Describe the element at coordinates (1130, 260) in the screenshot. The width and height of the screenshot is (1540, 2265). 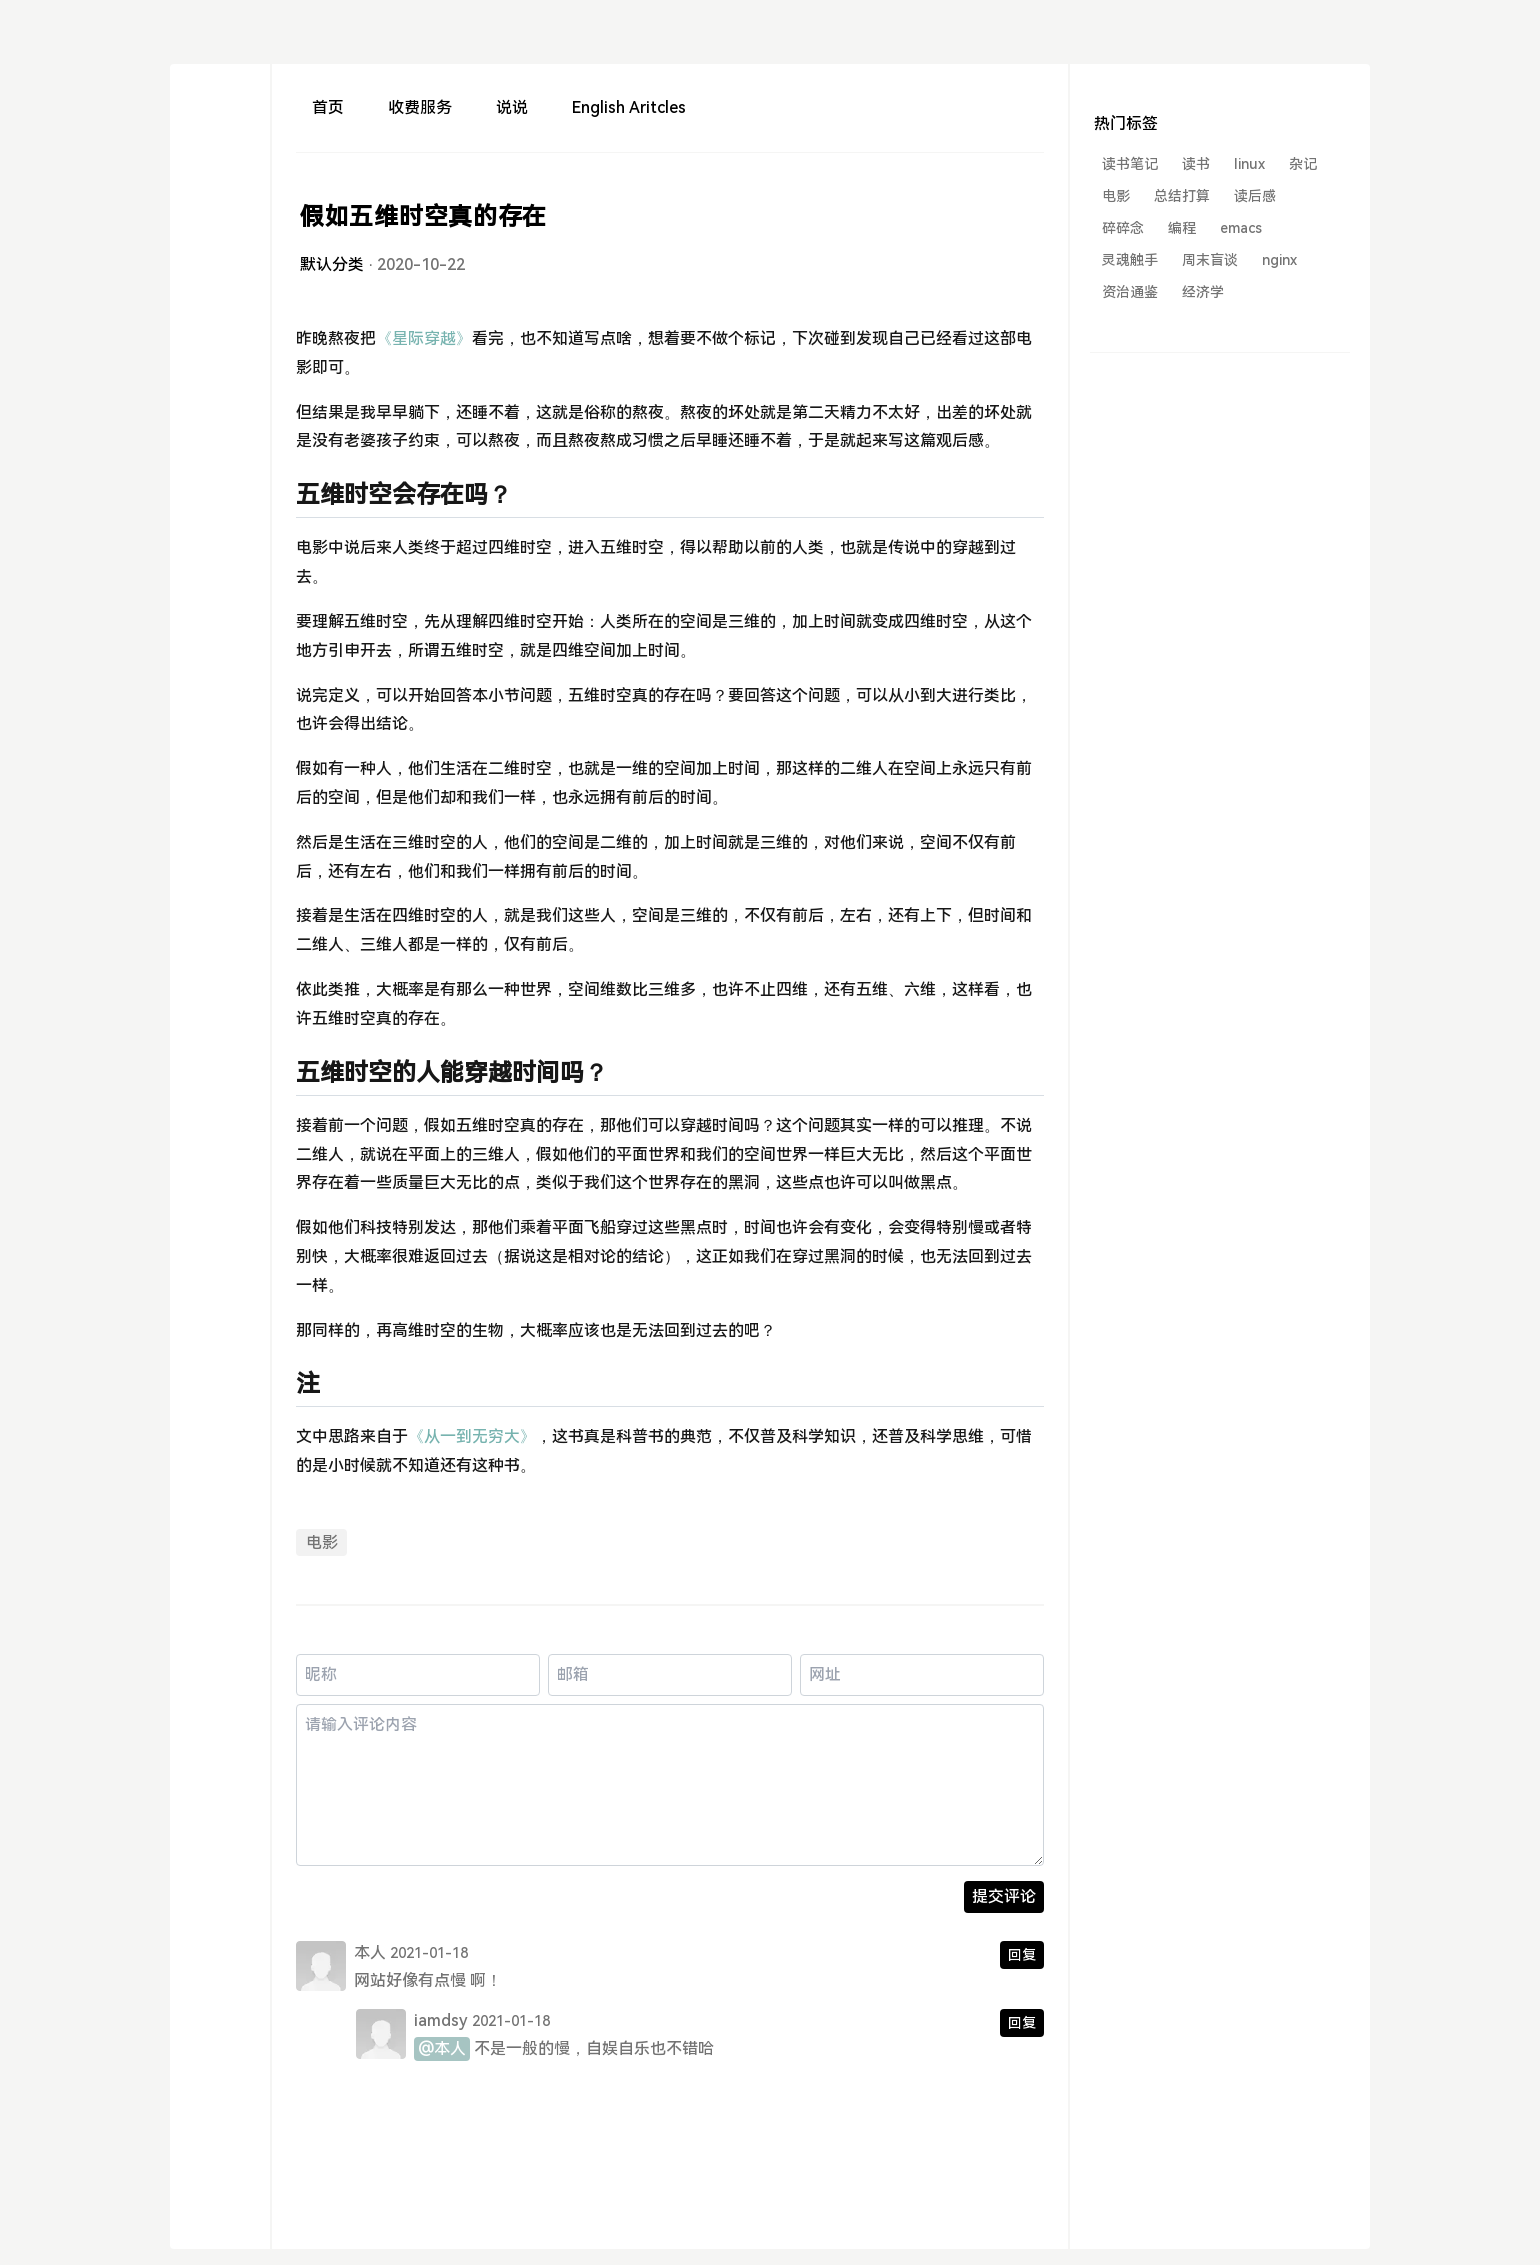
I see `灵魂触手` at that location.